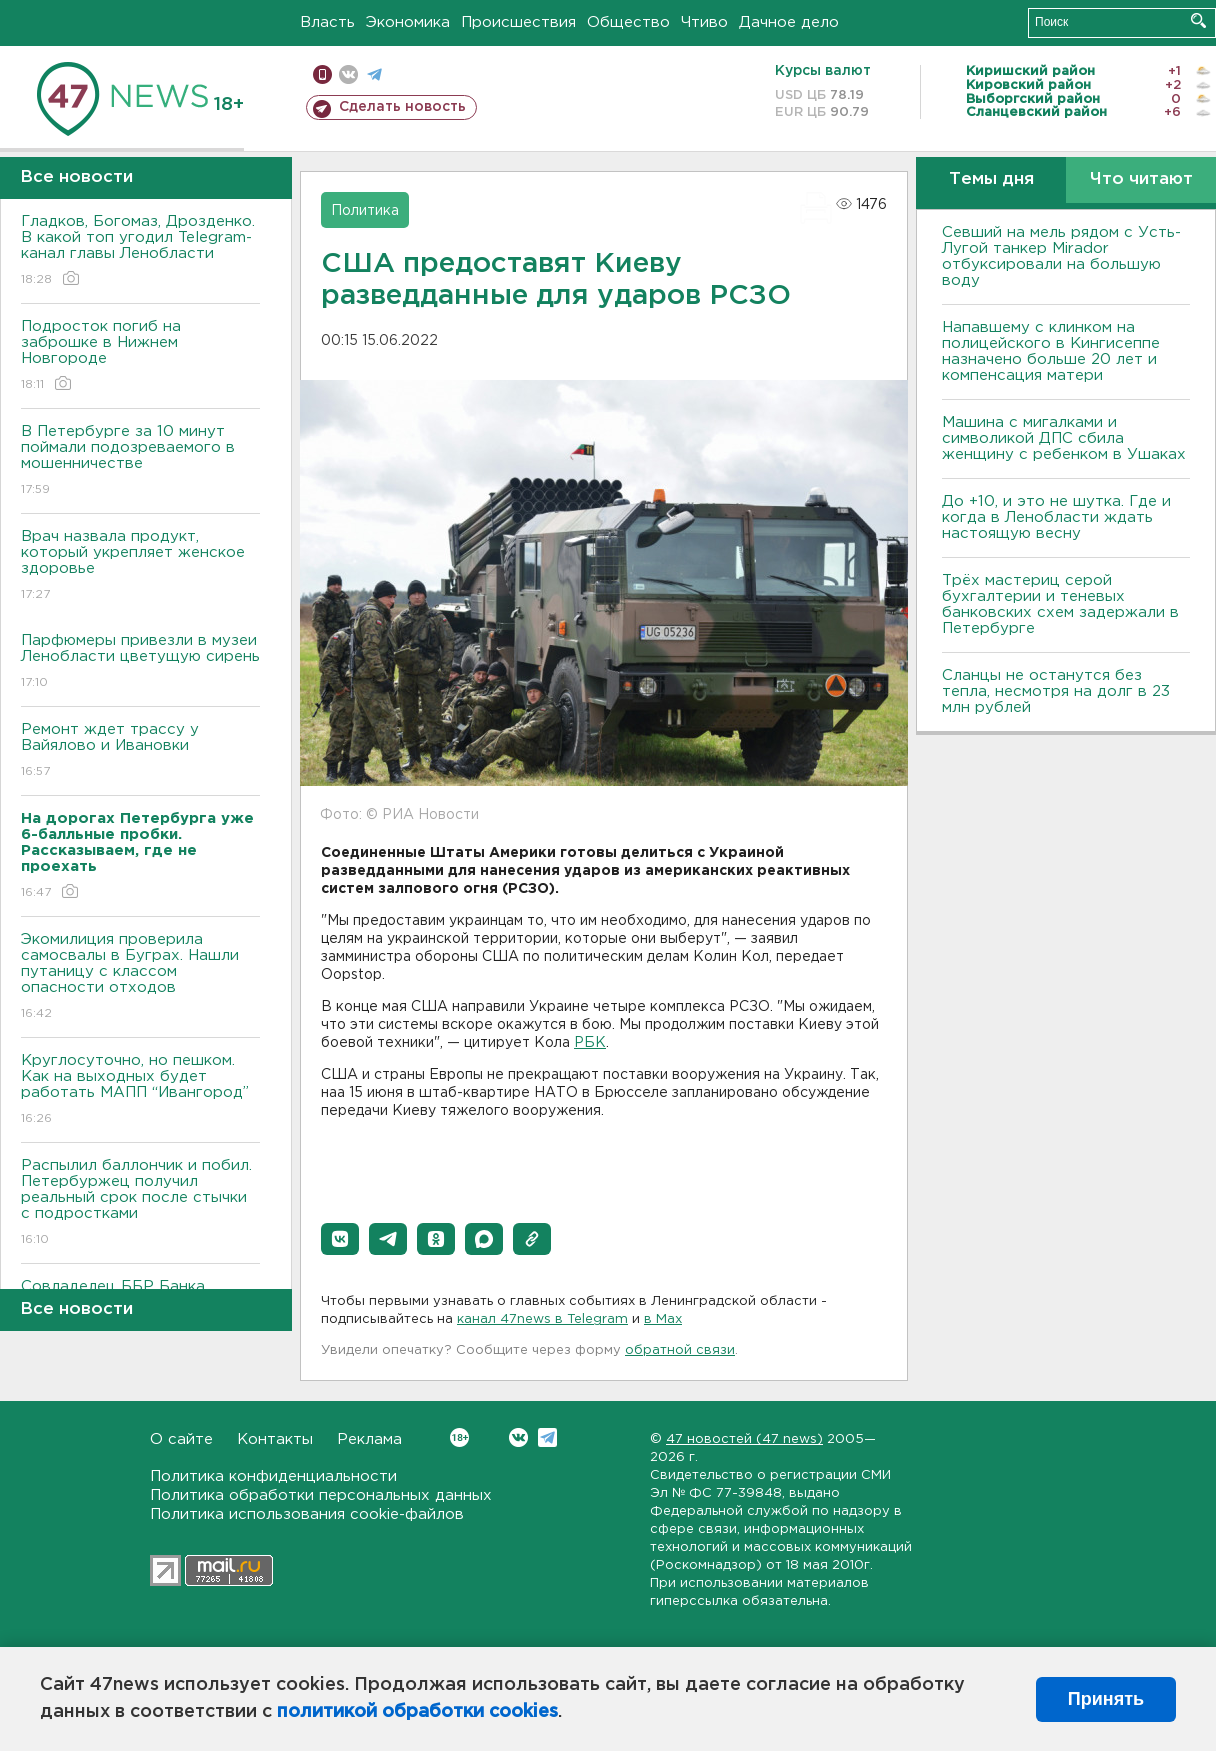 The width and height of the screenshot is (1216, 1751). Describe the element at coordinates (1141, 179) in the screenshot. I see `Что читают` at that location.